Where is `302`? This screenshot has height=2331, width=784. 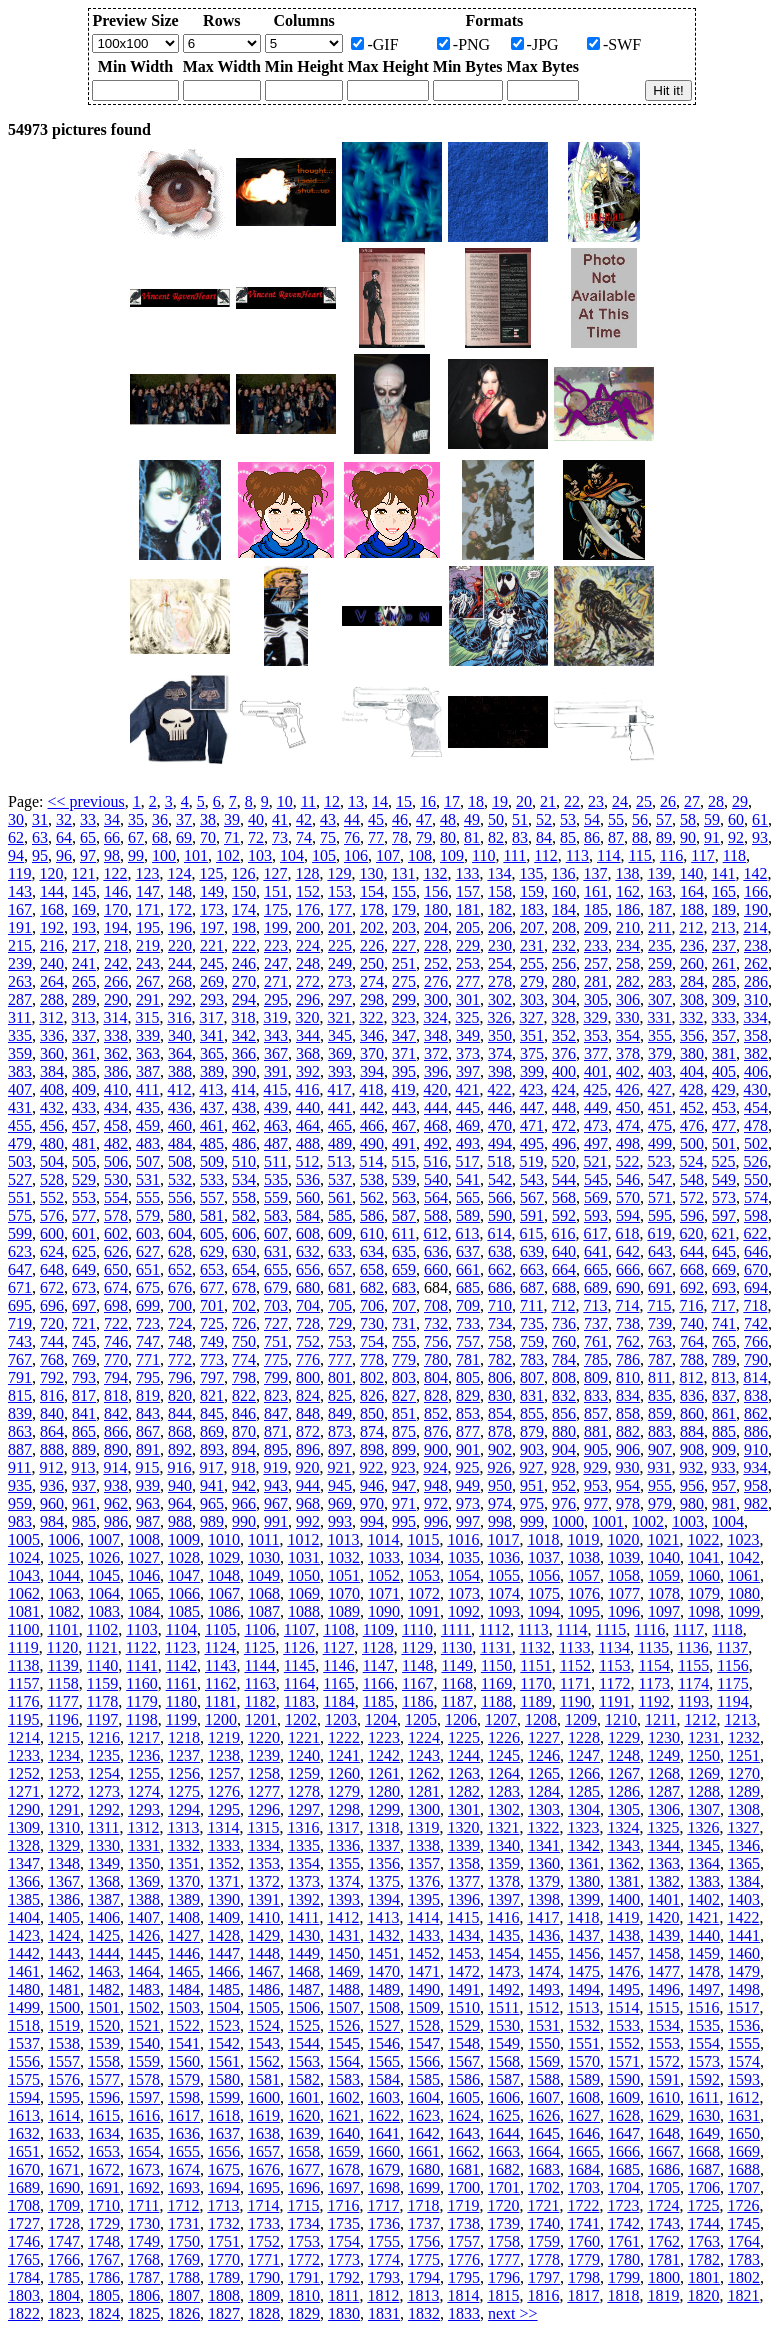 302 is located at coordinates (500, 999).